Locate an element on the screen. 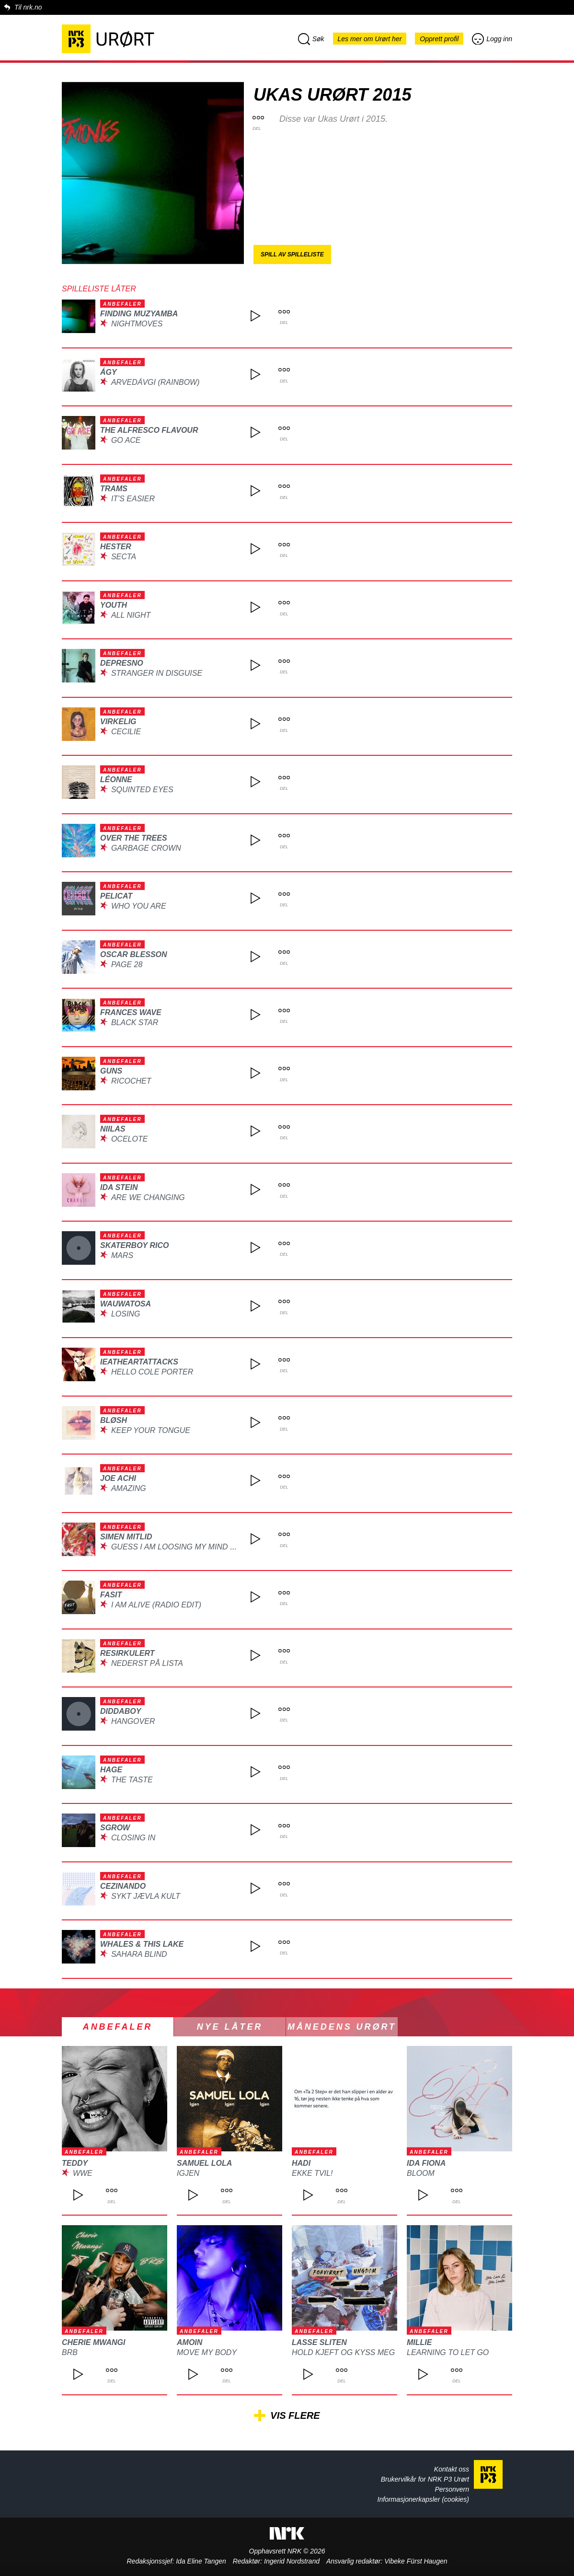 The width and height of the screenshot is (574, 2576). Spill av spilleliste is located at coordinates (292, 254).